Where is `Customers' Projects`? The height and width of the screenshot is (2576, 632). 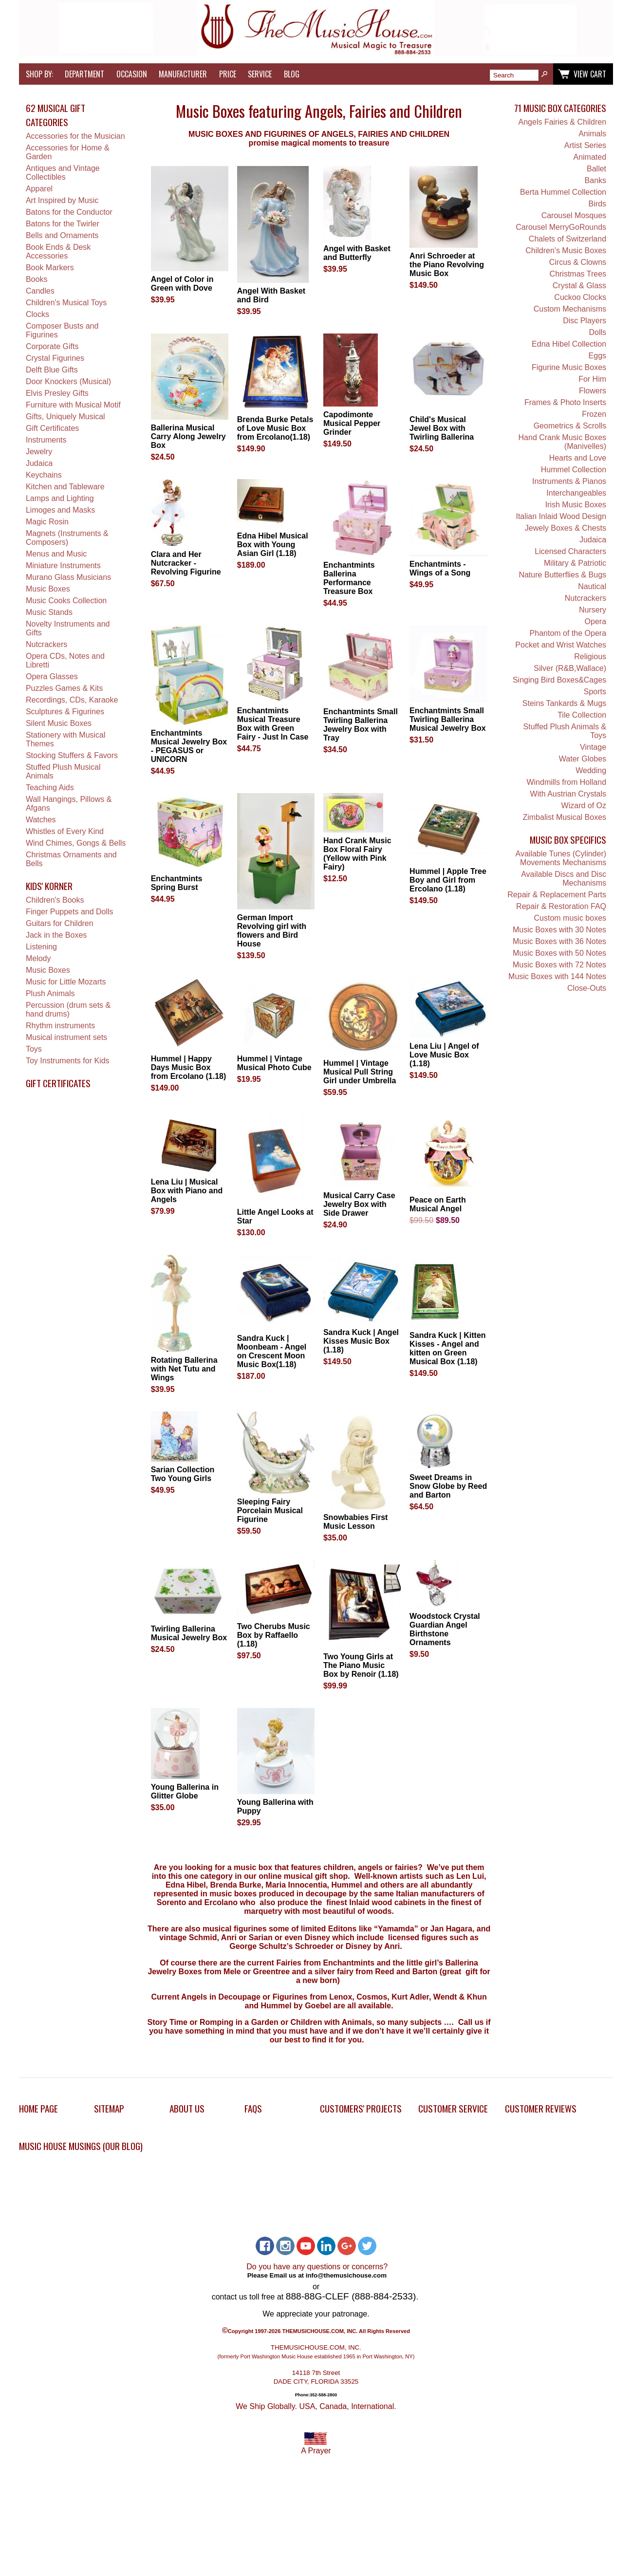 Customers' Projects is located at coordinates (361, 2108).